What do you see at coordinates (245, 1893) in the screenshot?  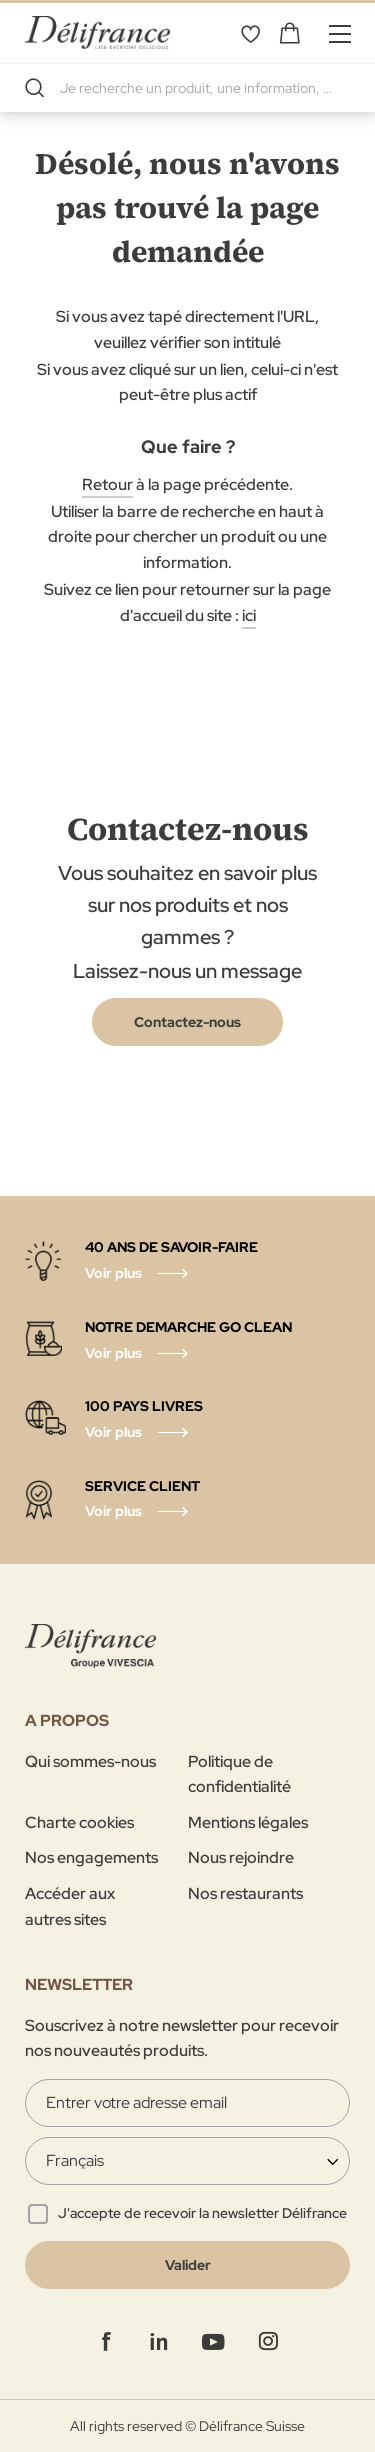 I see `Nos restaurants` at bounding box center [245, 1893].